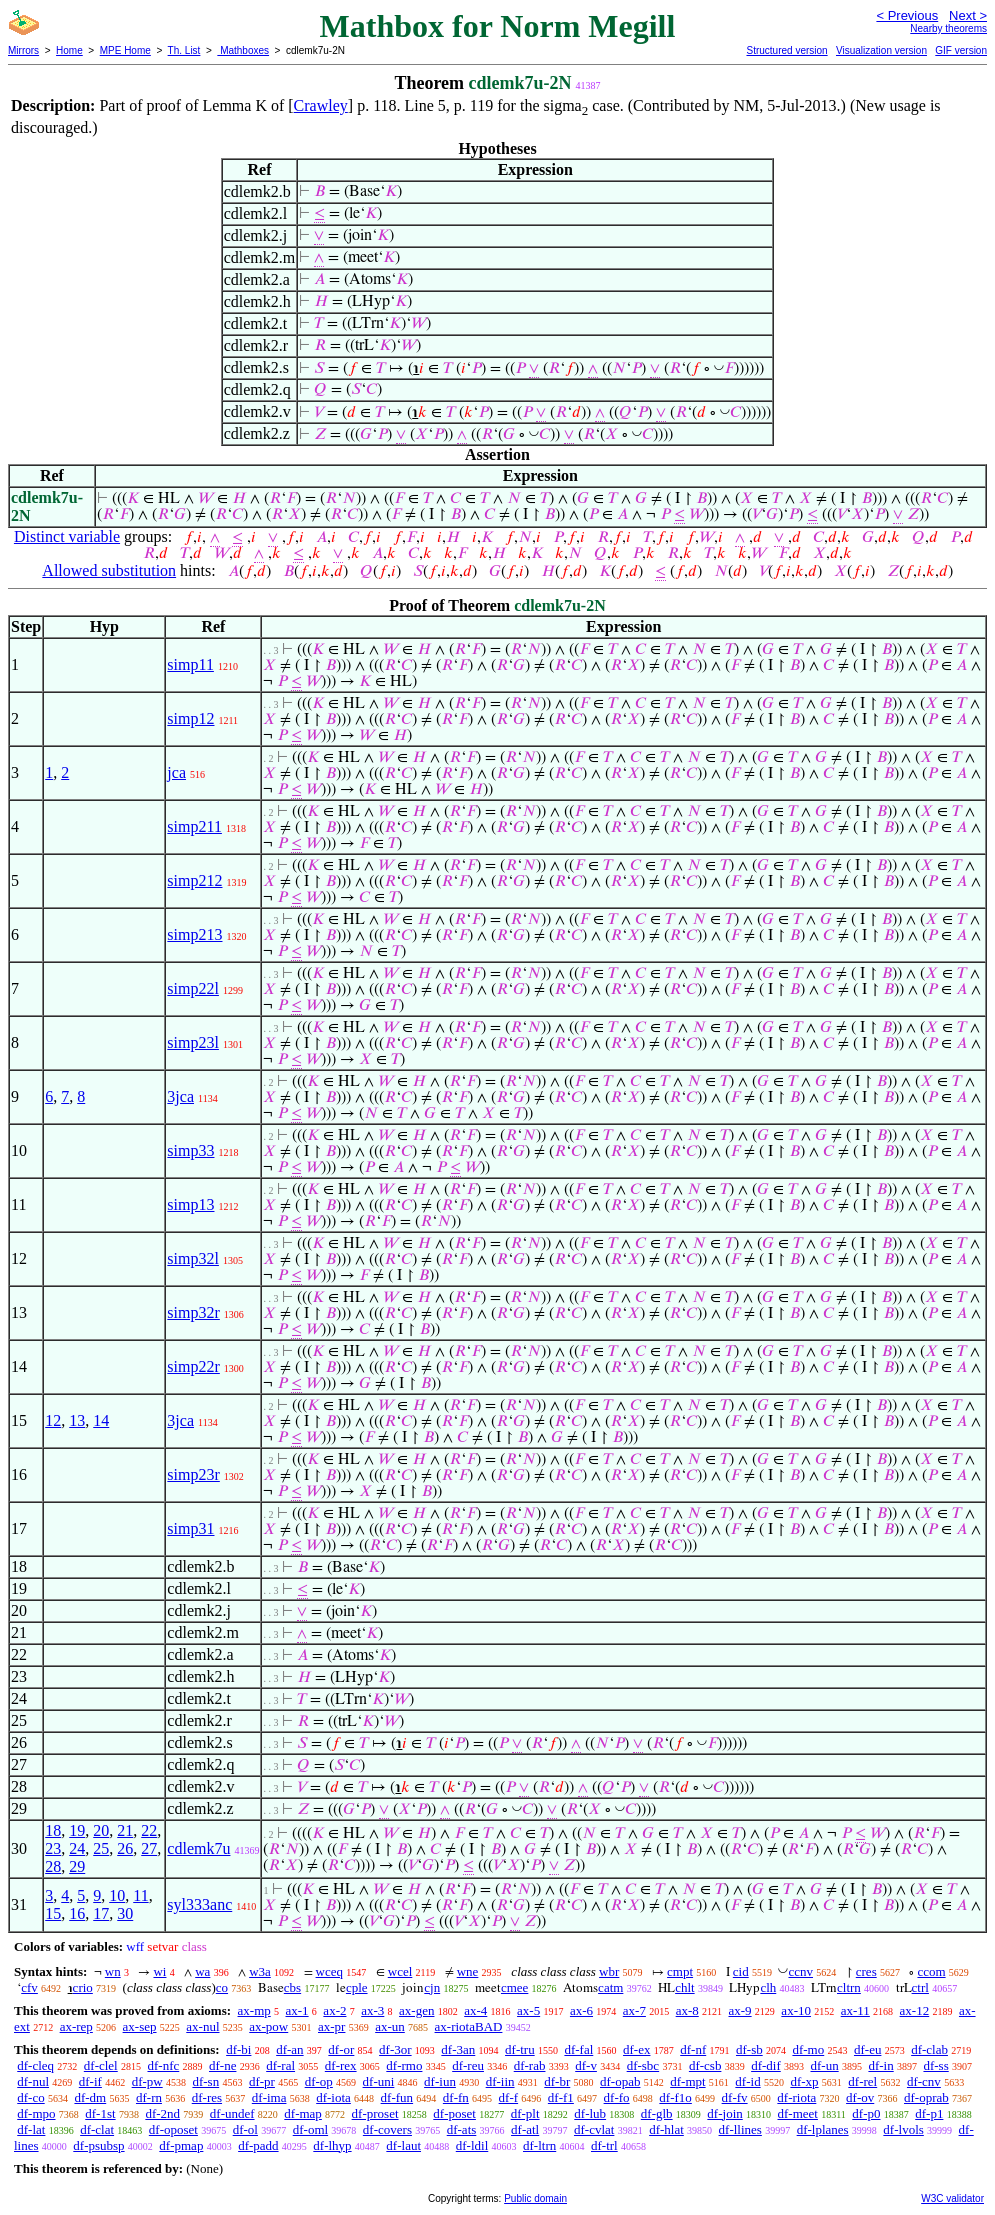  What do you see at coordinates (634, 2010) in the screenshot?
I see `ax-7` at bounding box center [634, 2010].